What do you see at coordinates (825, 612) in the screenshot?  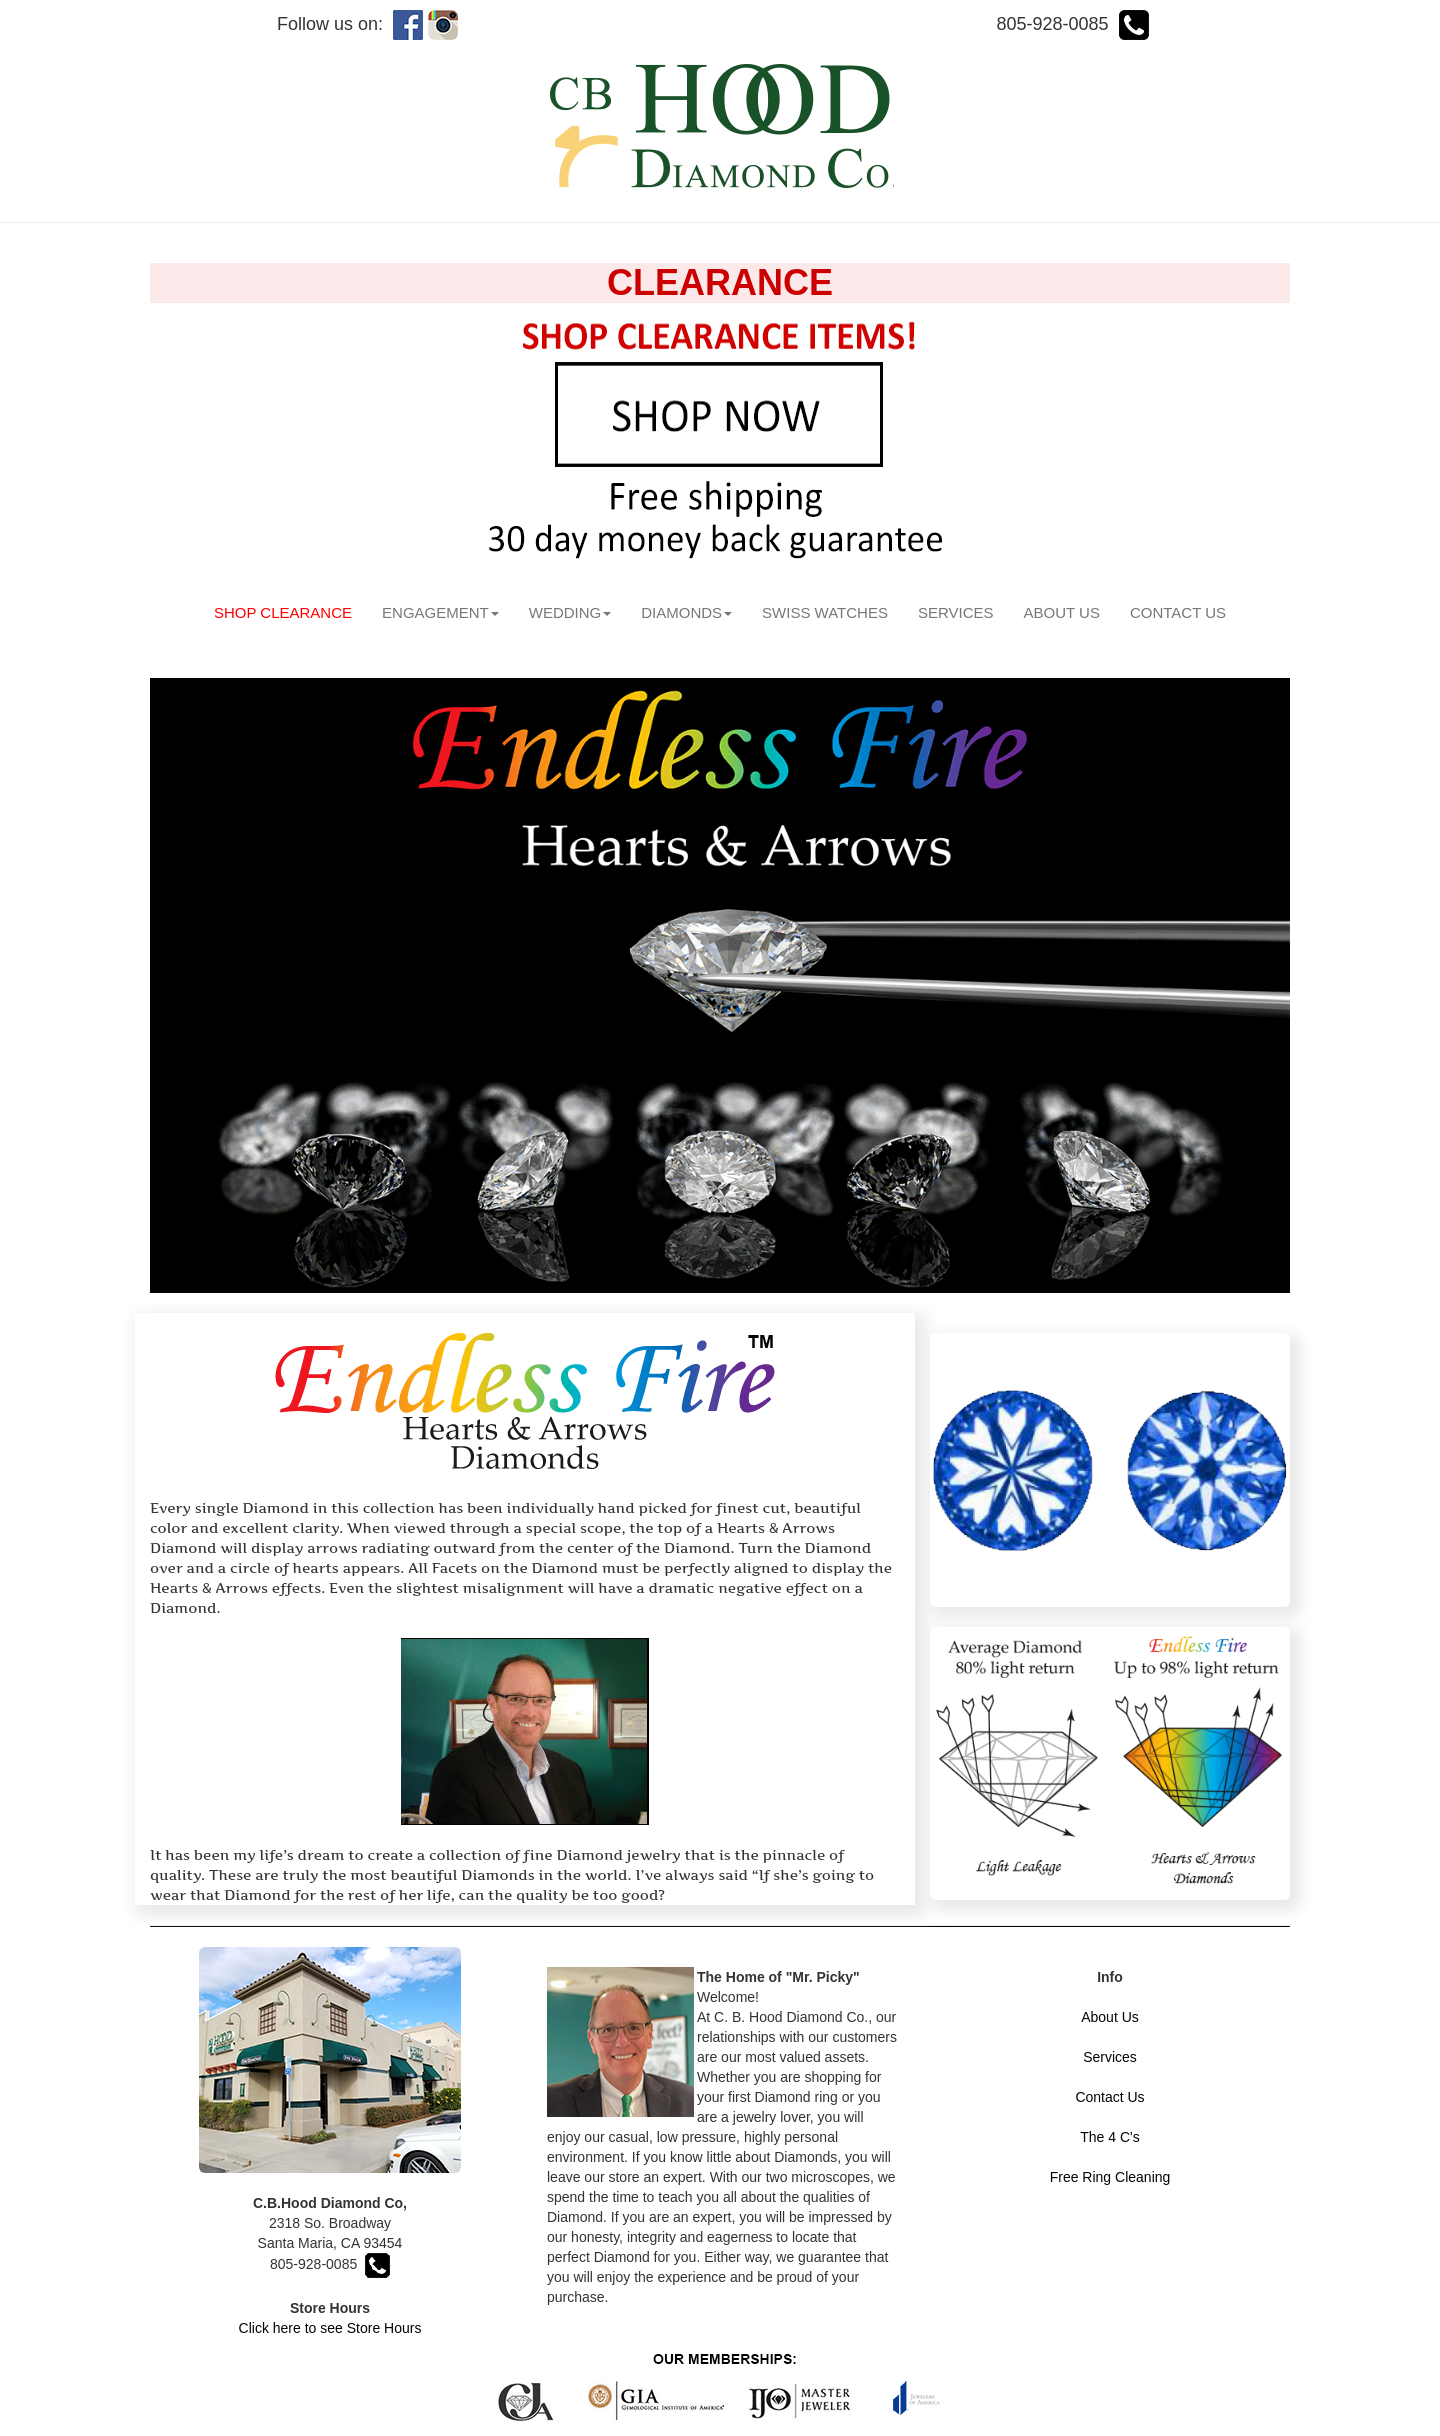 I see `SWISS WATCHES` at bounding box center [825, 612].